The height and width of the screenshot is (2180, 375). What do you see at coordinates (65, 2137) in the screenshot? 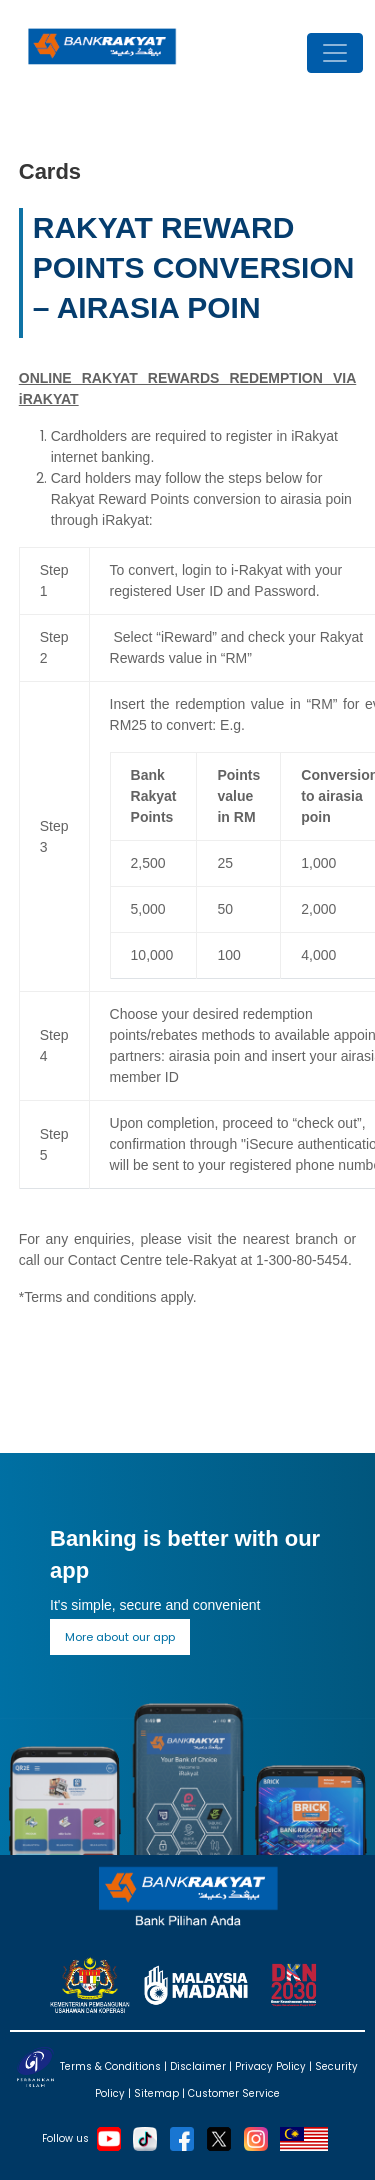
I see `Follow us` at bounding box center [65, 2137].